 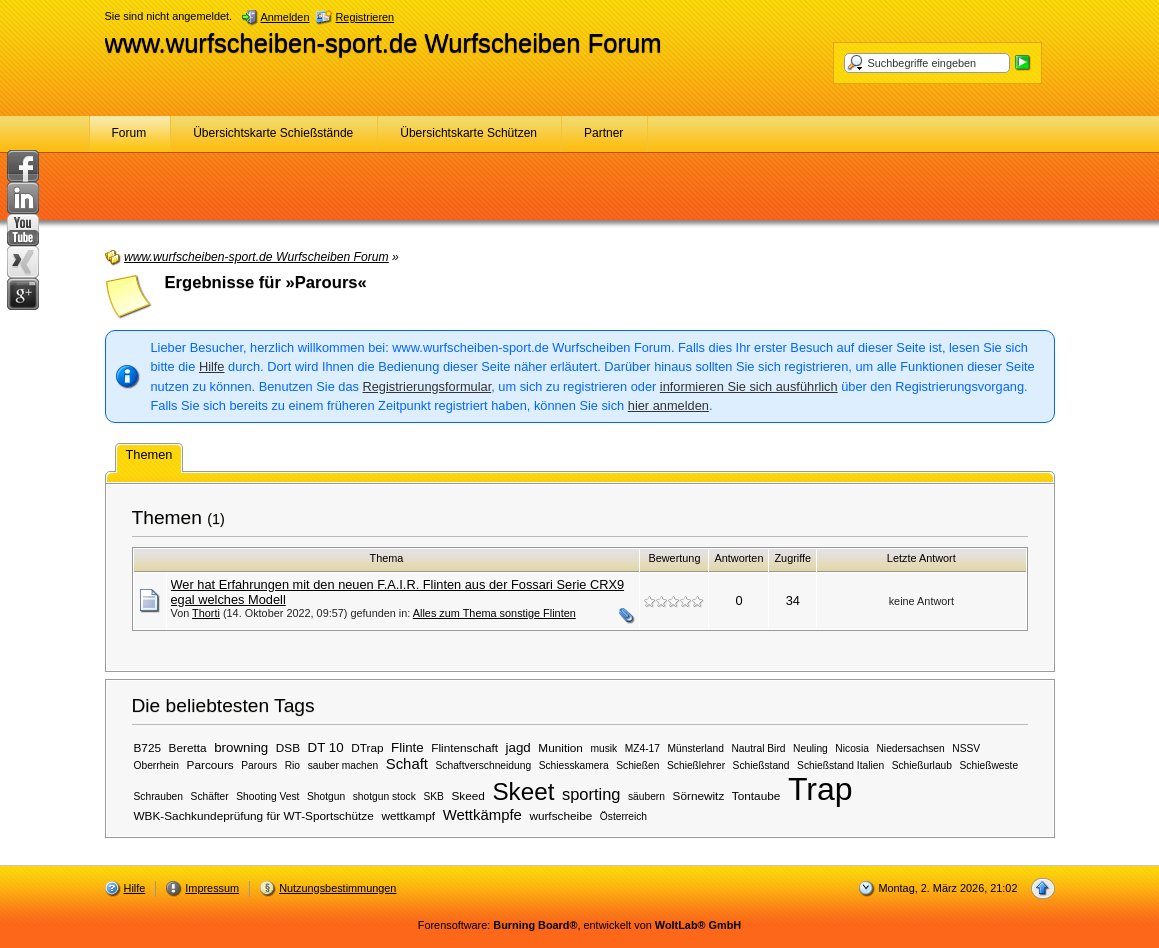 I want to click on Munition, so click(x=560, y=747).